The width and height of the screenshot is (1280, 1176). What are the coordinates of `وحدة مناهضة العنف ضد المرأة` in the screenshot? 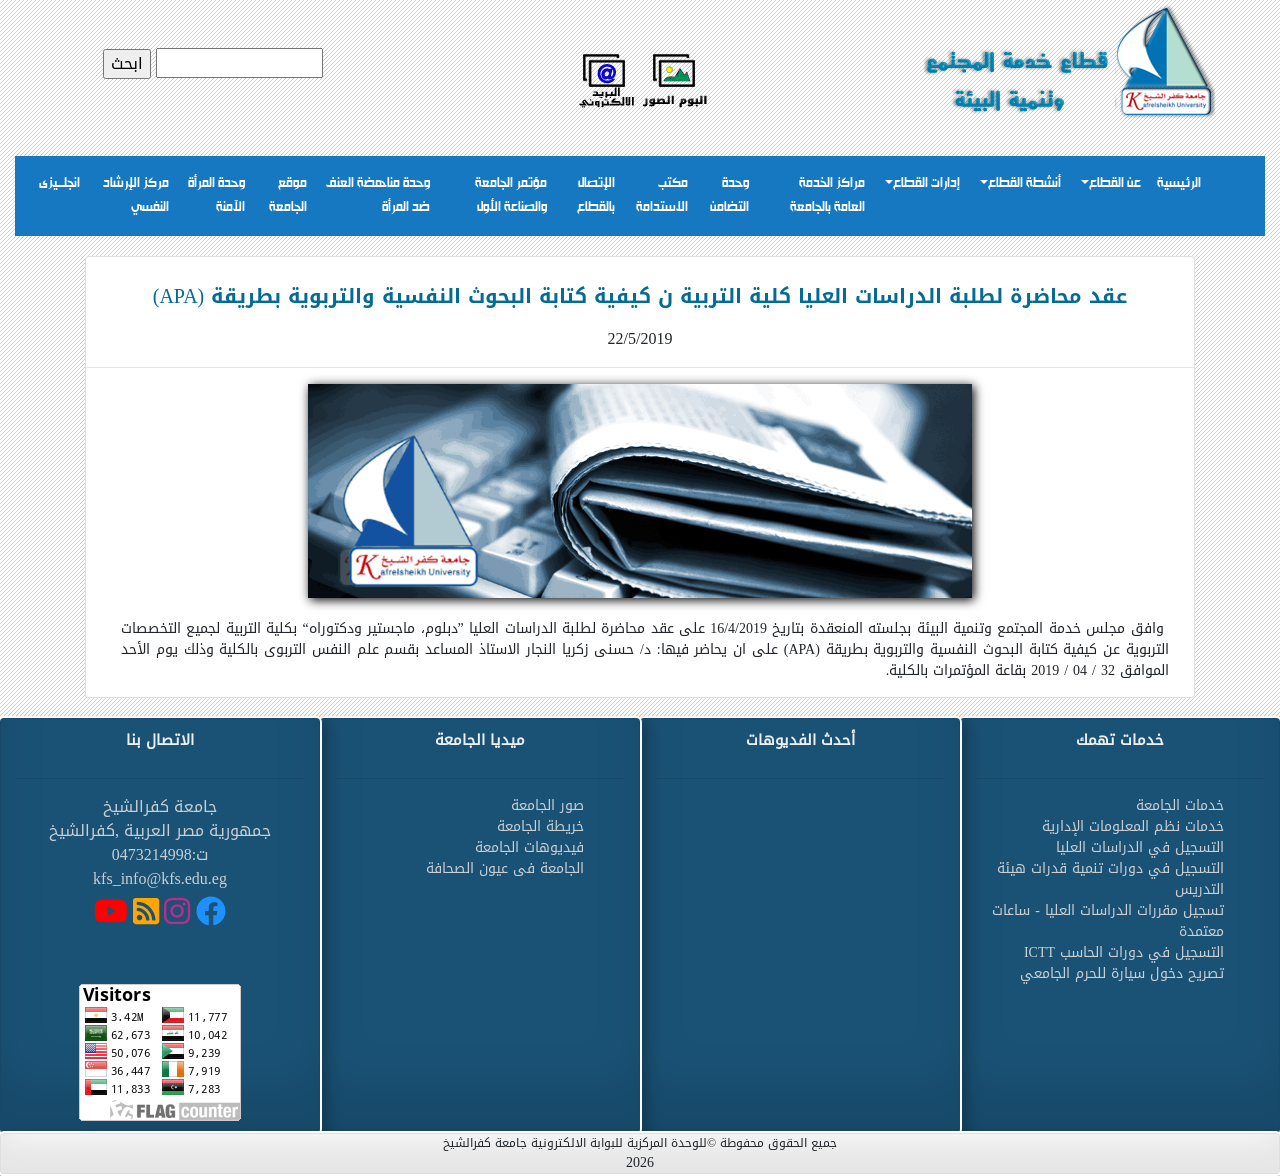 It's located at (378, 195).